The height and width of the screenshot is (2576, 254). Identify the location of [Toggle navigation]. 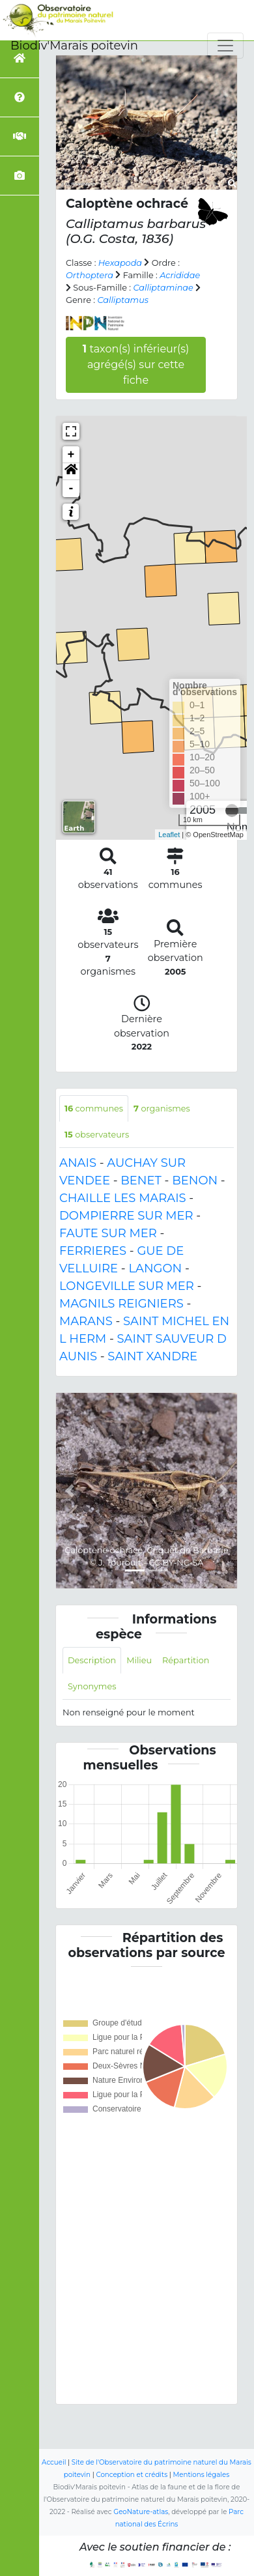
(225, 46).